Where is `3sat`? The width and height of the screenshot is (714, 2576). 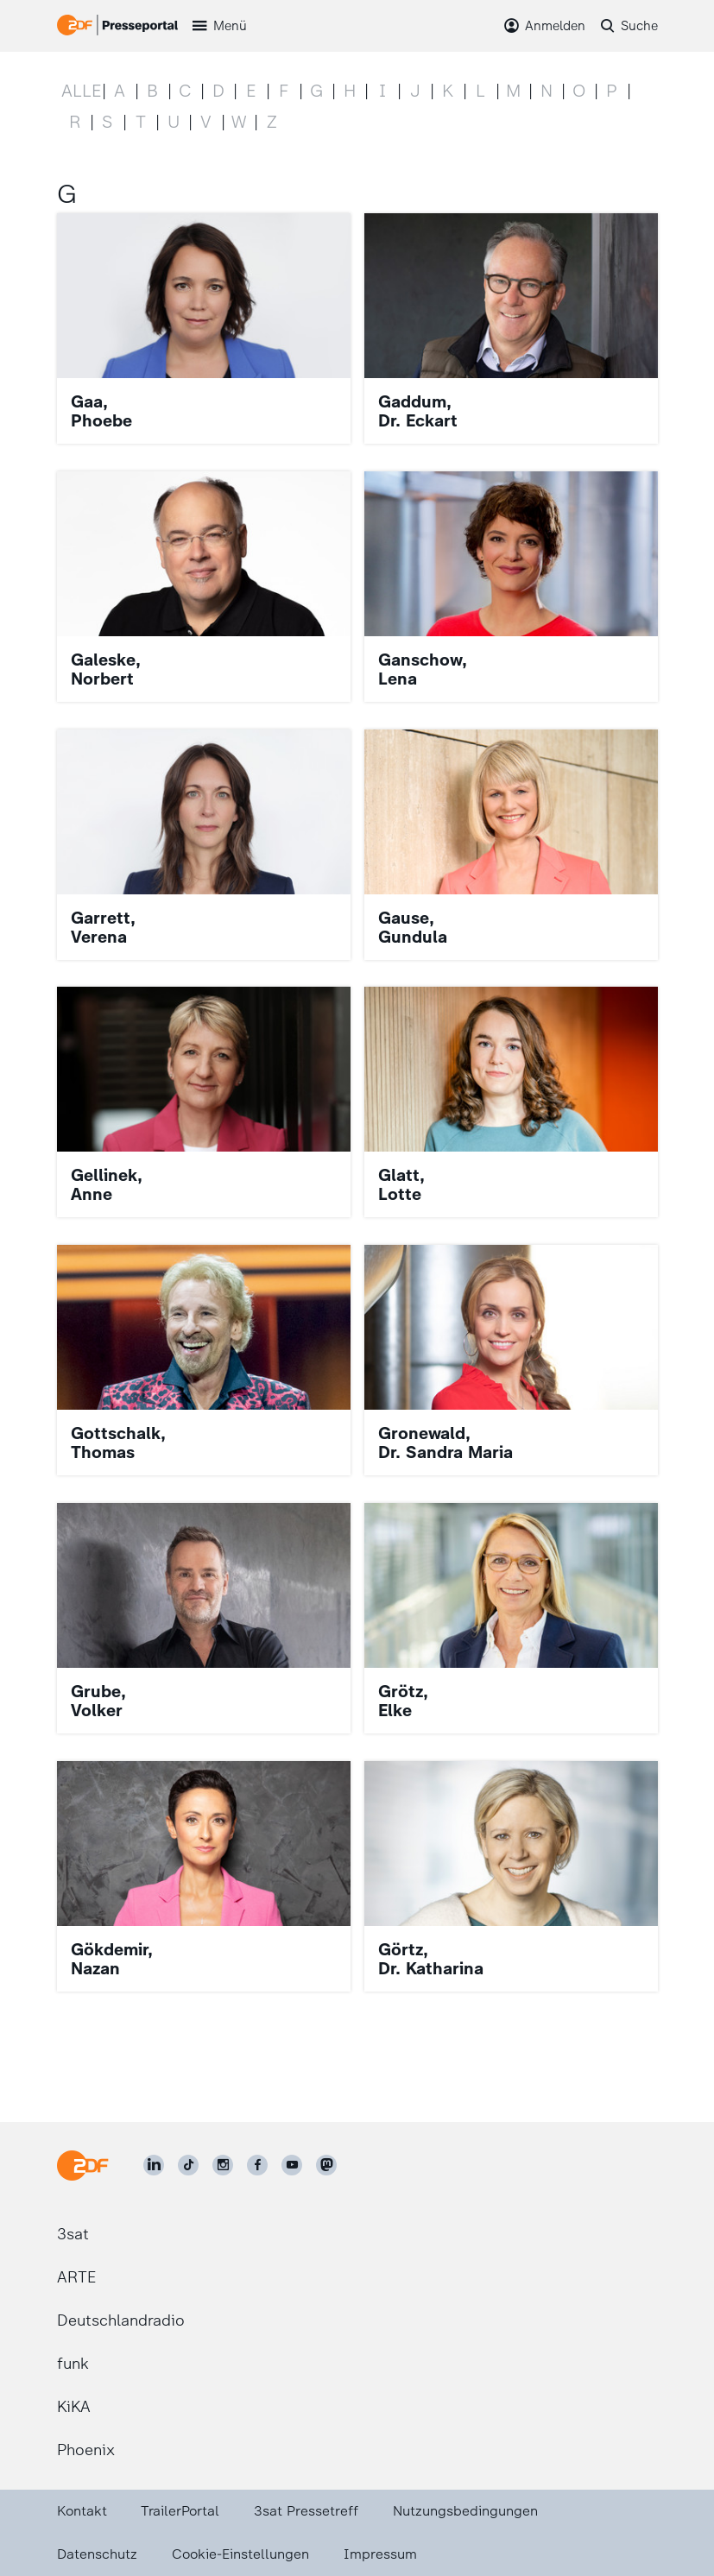 3sat is located at coordinates (73, 2234).